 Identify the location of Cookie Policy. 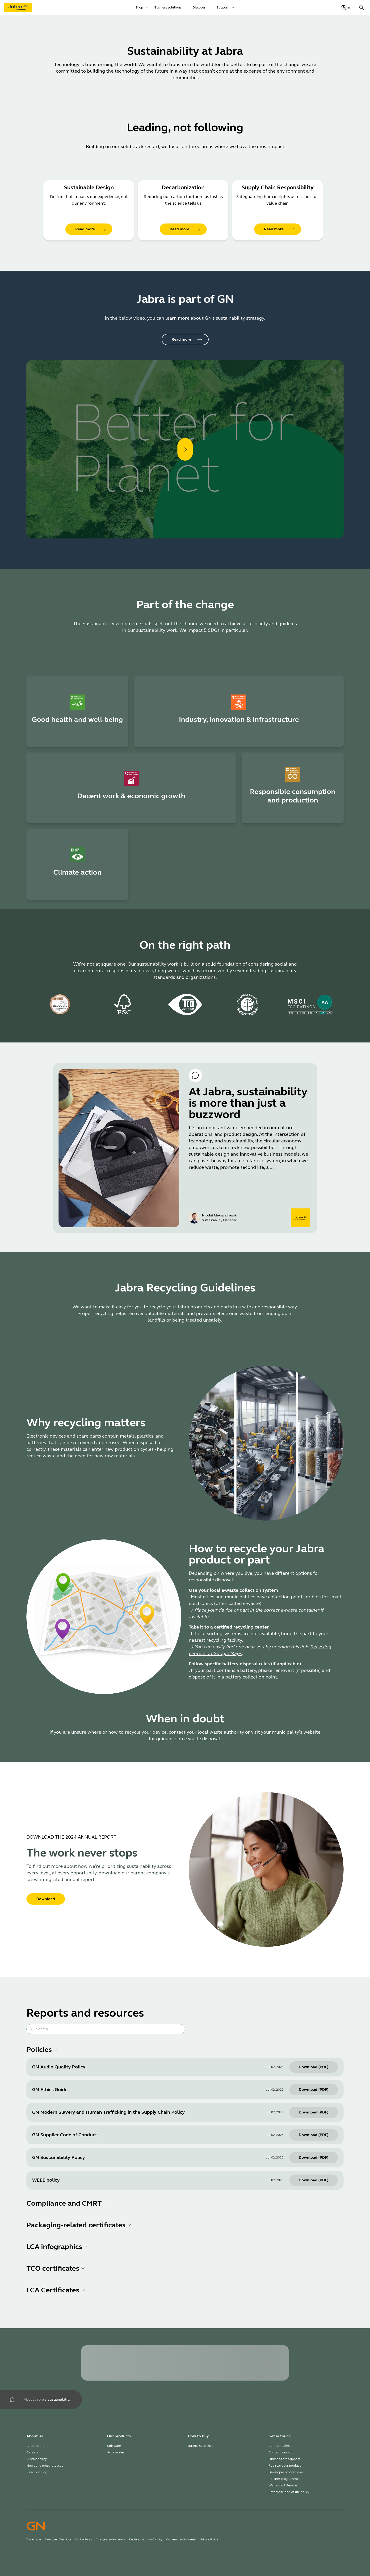
(83, 2539).